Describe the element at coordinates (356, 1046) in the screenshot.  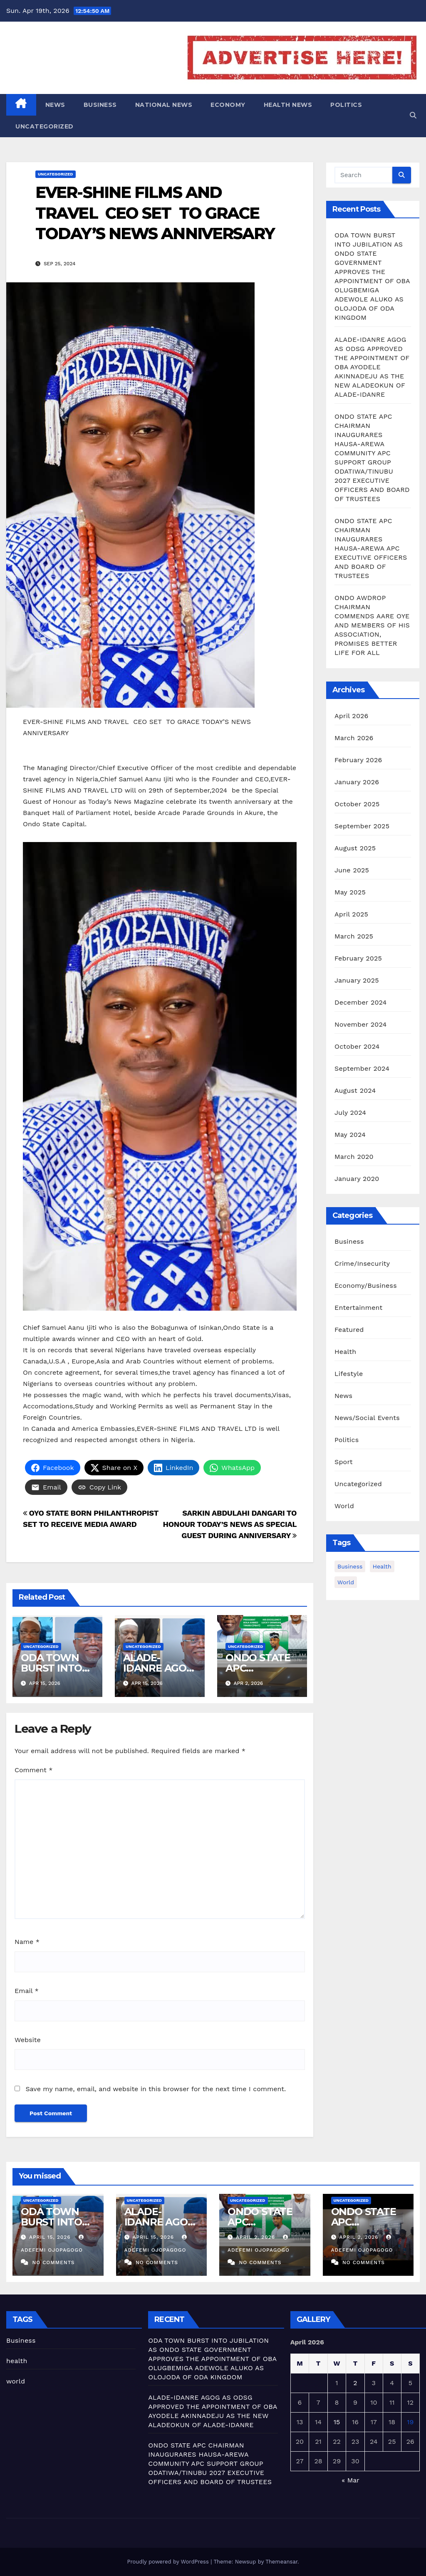
I see `October 2024` at that location.